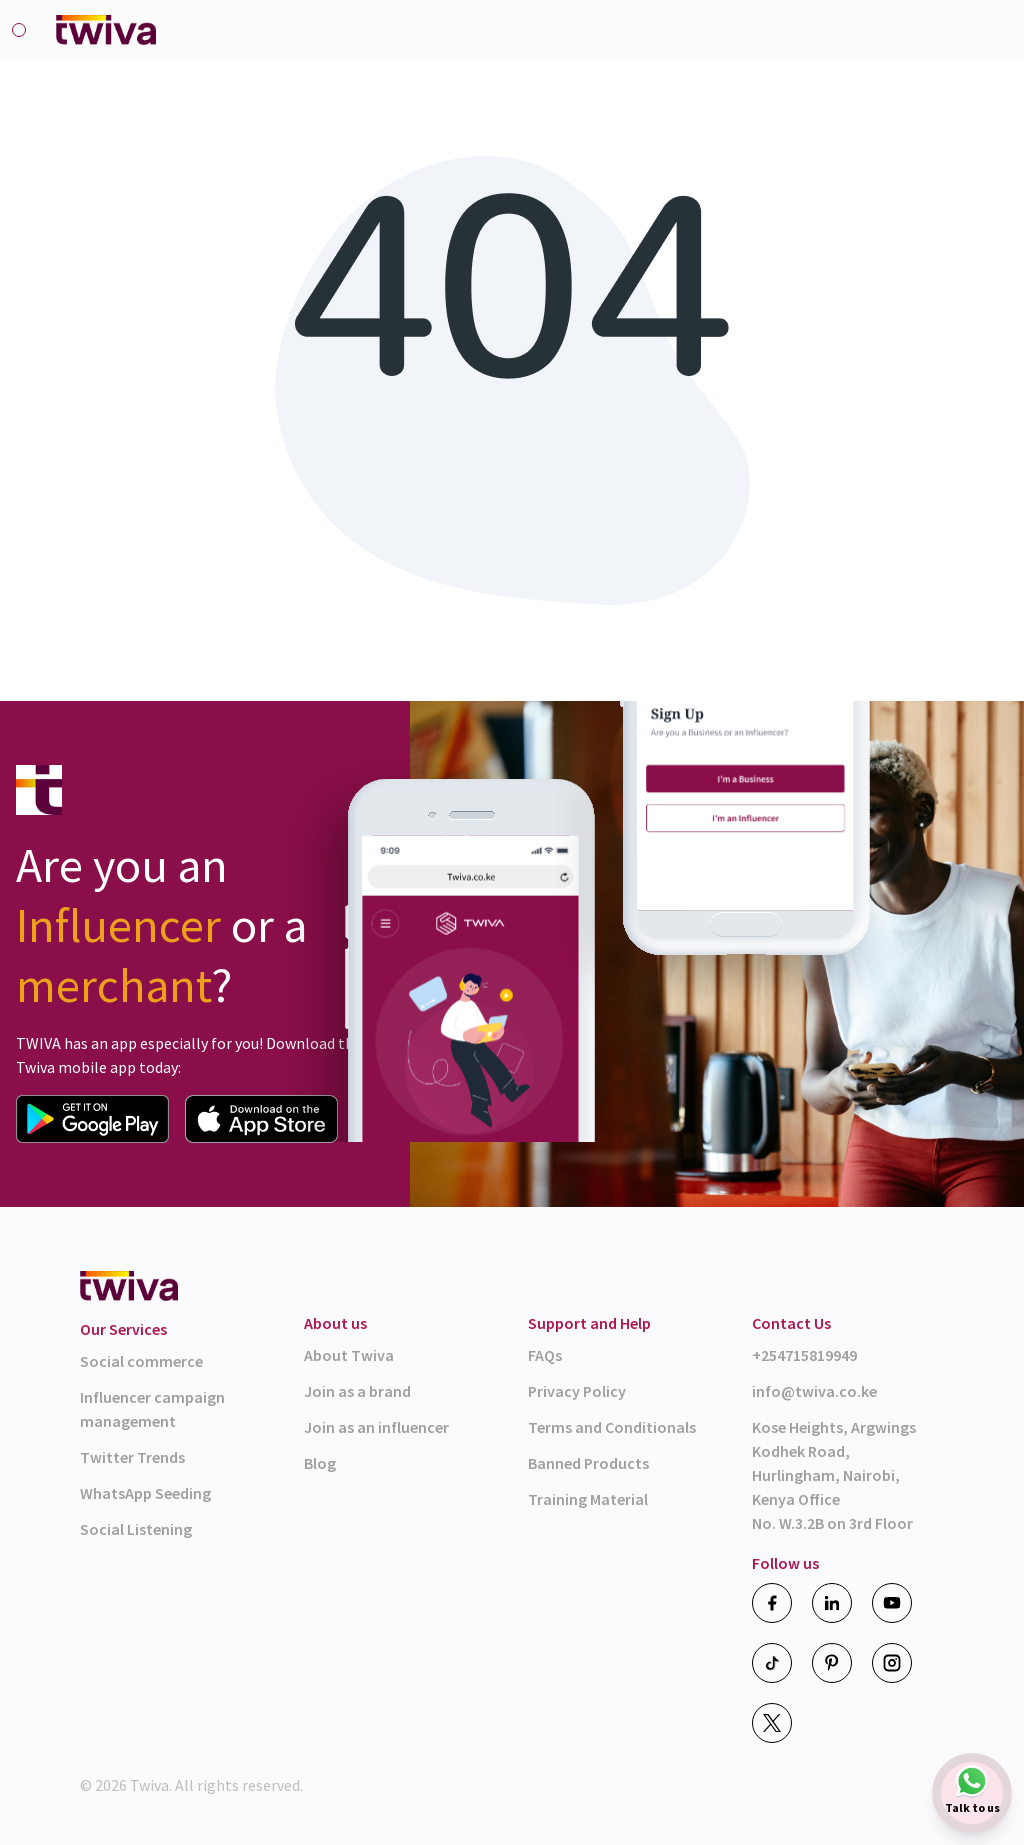 This screenshot has width=1024, height=1845. I want to click on Privacy Policy, so click(577, 1391).